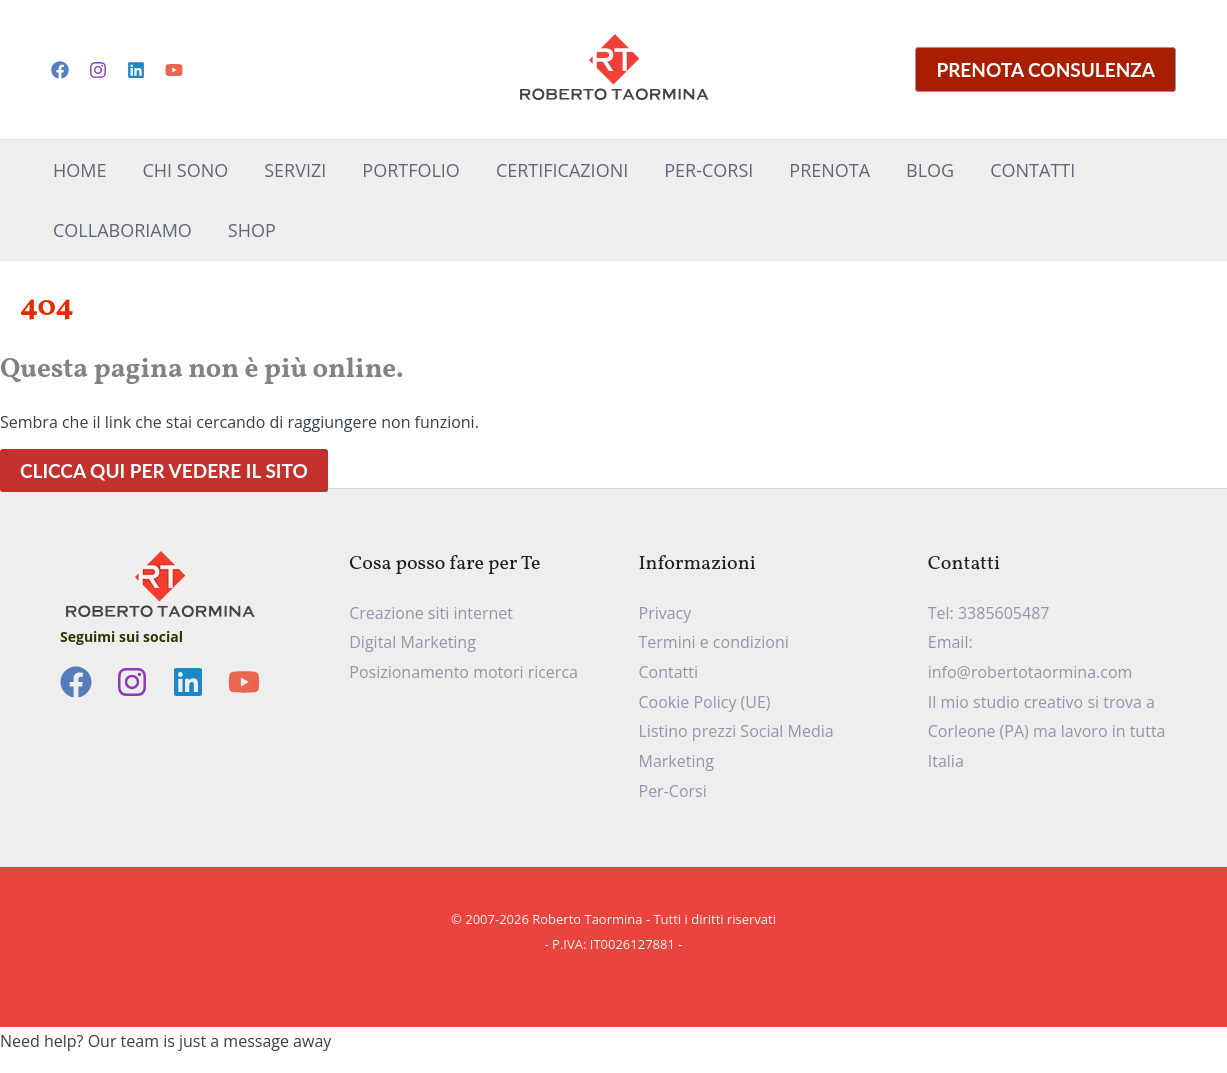 Image resolution: width=1227 pixels, height=1073 pixels. What do you see at coordinates (122, 230) in the screenshot?
I see `CollaboriAMo` at bounding box center [122, 230].